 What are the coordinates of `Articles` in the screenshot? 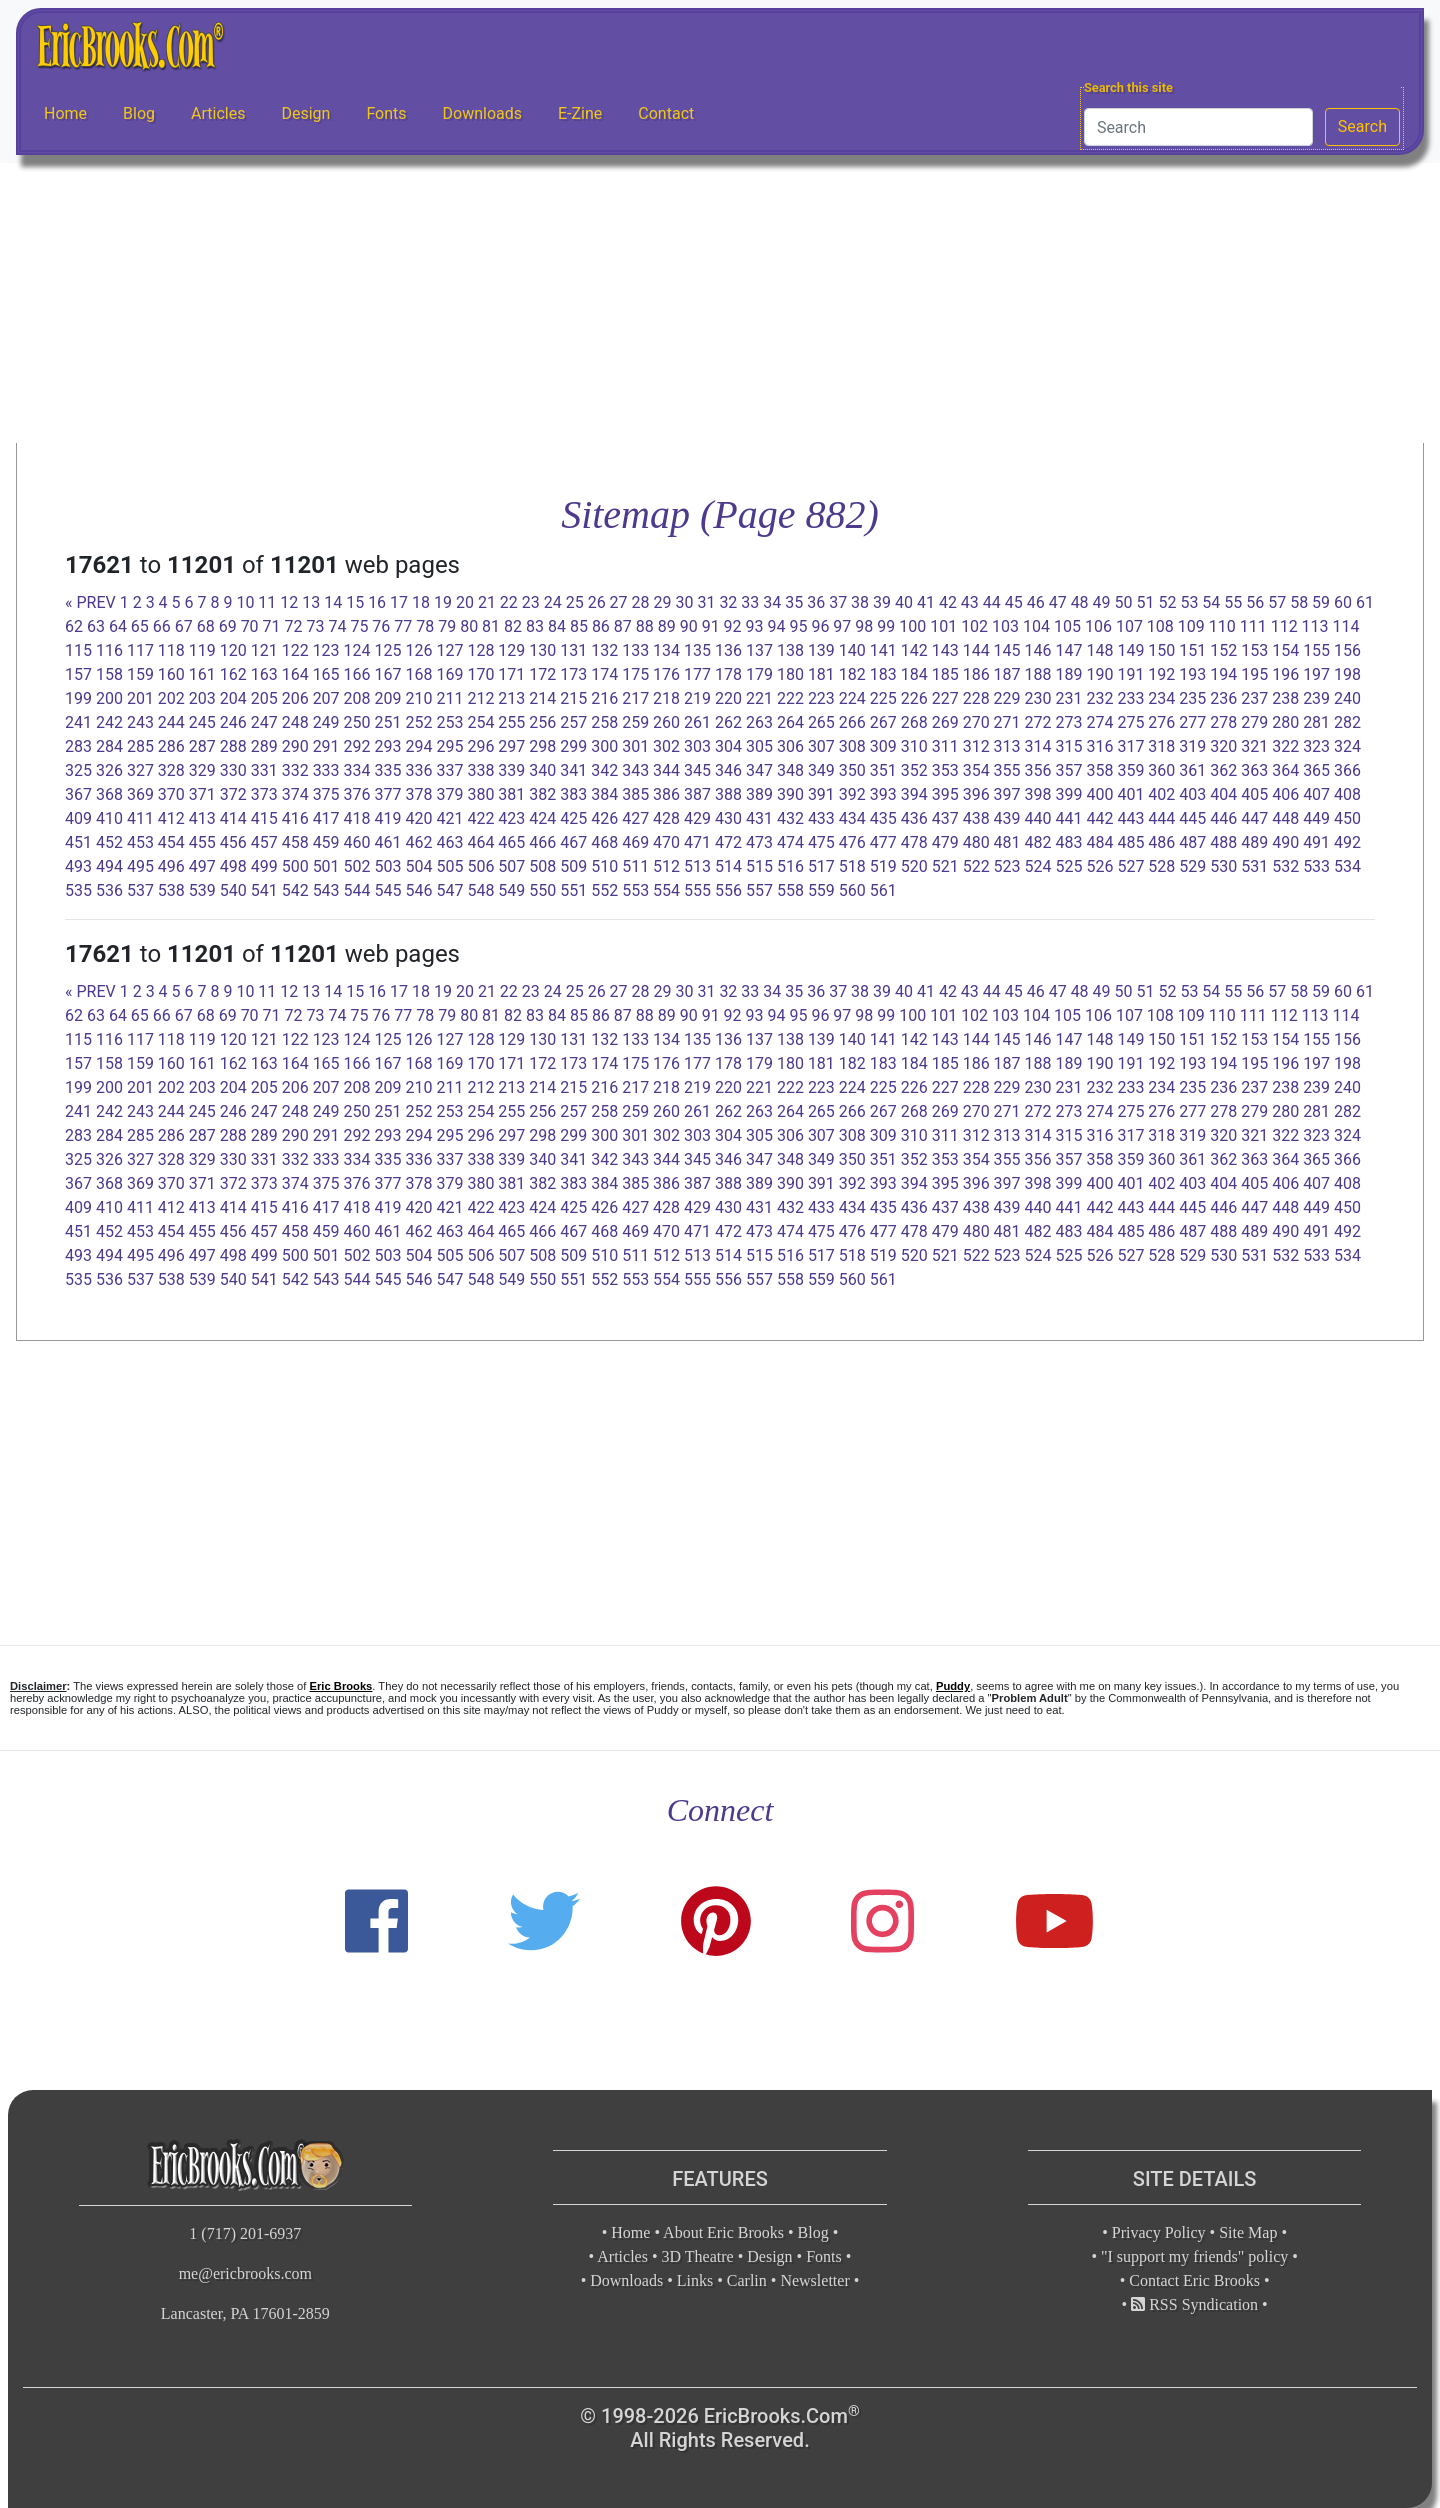 It's located at (218, 113).